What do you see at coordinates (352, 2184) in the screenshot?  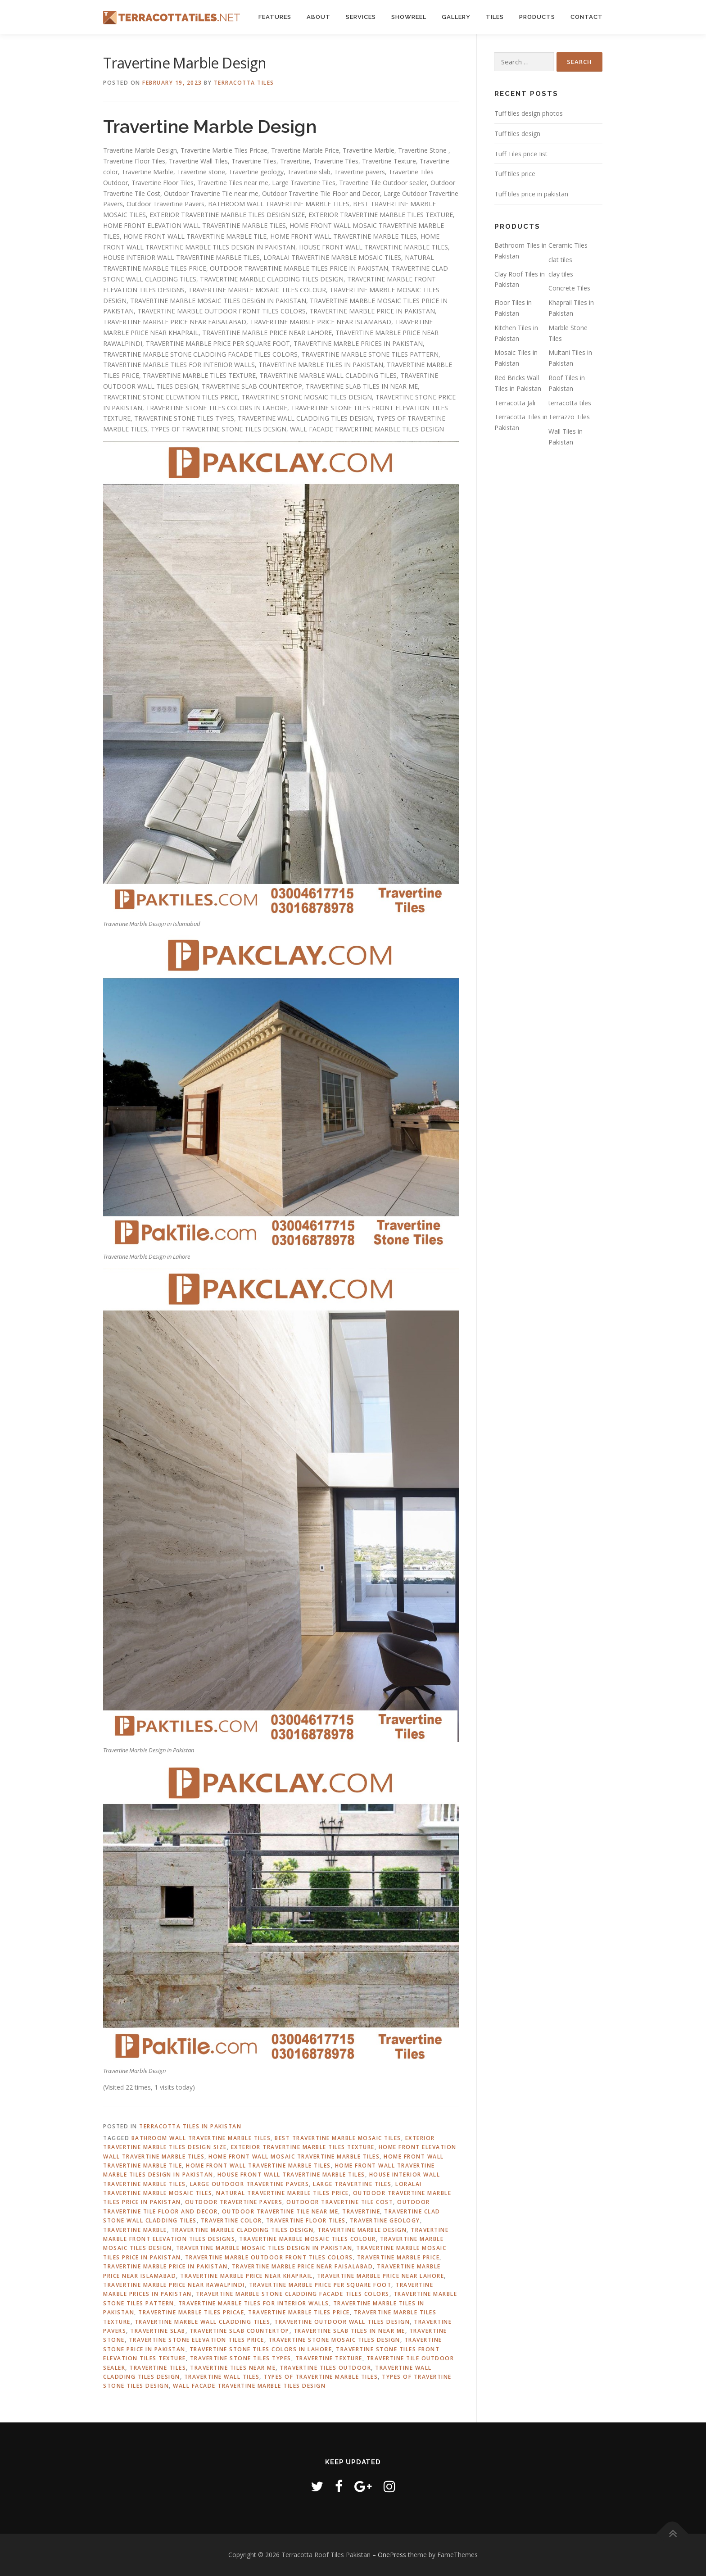 I see `Large Travertine Tiles` at bounding box center [352, 2184].